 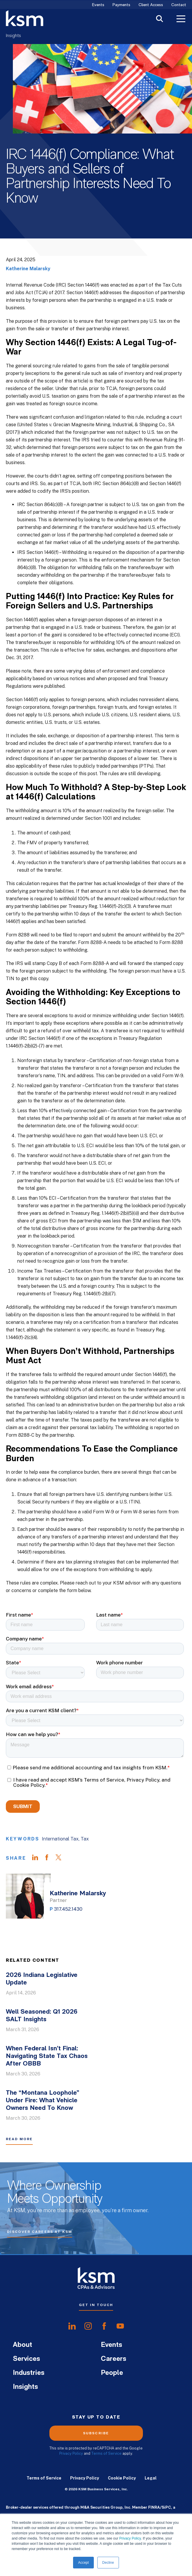 I want to click on [Share on Facebook], so click(x=50, y=1858).